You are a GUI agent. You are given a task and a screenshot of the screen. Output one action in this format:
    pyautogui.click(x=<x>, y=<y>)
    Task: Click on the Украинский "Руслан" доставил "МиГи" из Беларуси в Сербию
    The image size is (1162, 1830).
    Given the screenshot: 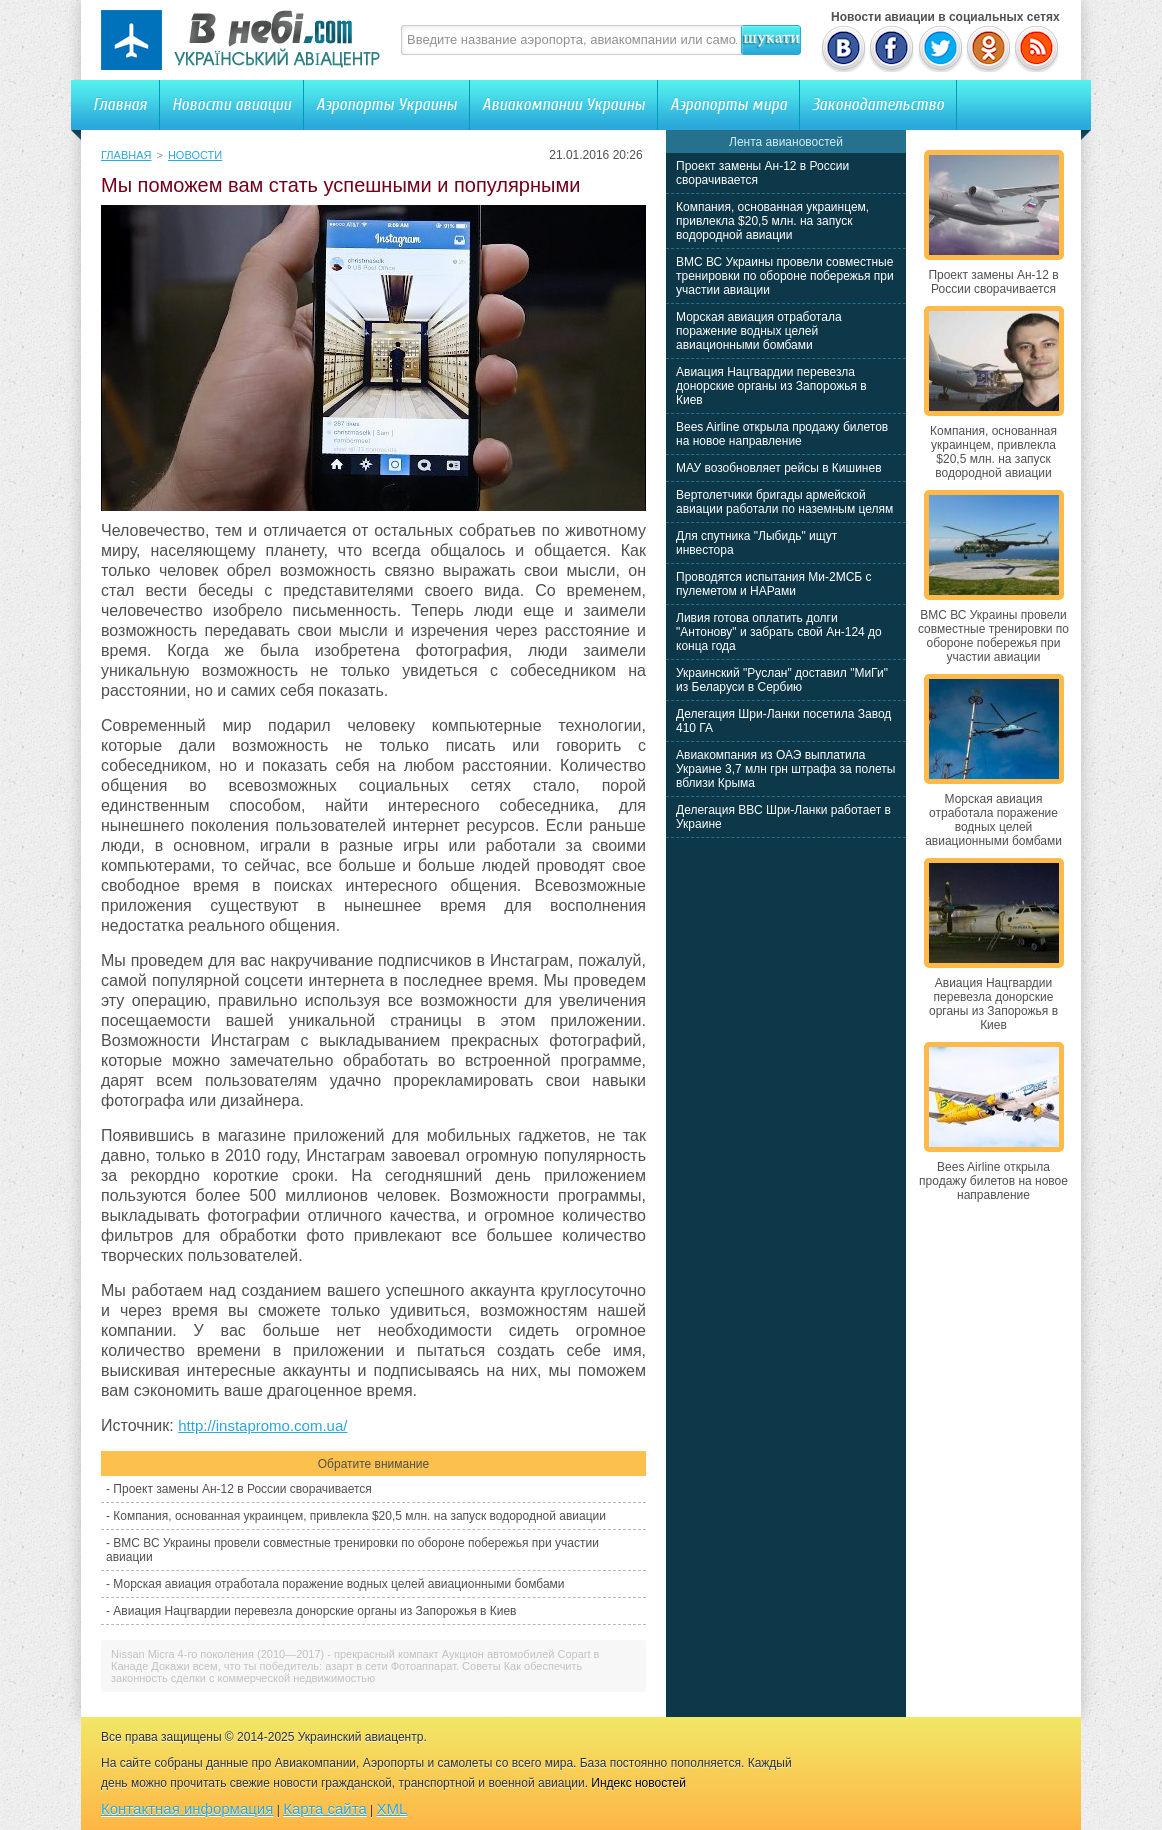 What is the action you would take?
    pyautogui.click(x=782, y=680)
    